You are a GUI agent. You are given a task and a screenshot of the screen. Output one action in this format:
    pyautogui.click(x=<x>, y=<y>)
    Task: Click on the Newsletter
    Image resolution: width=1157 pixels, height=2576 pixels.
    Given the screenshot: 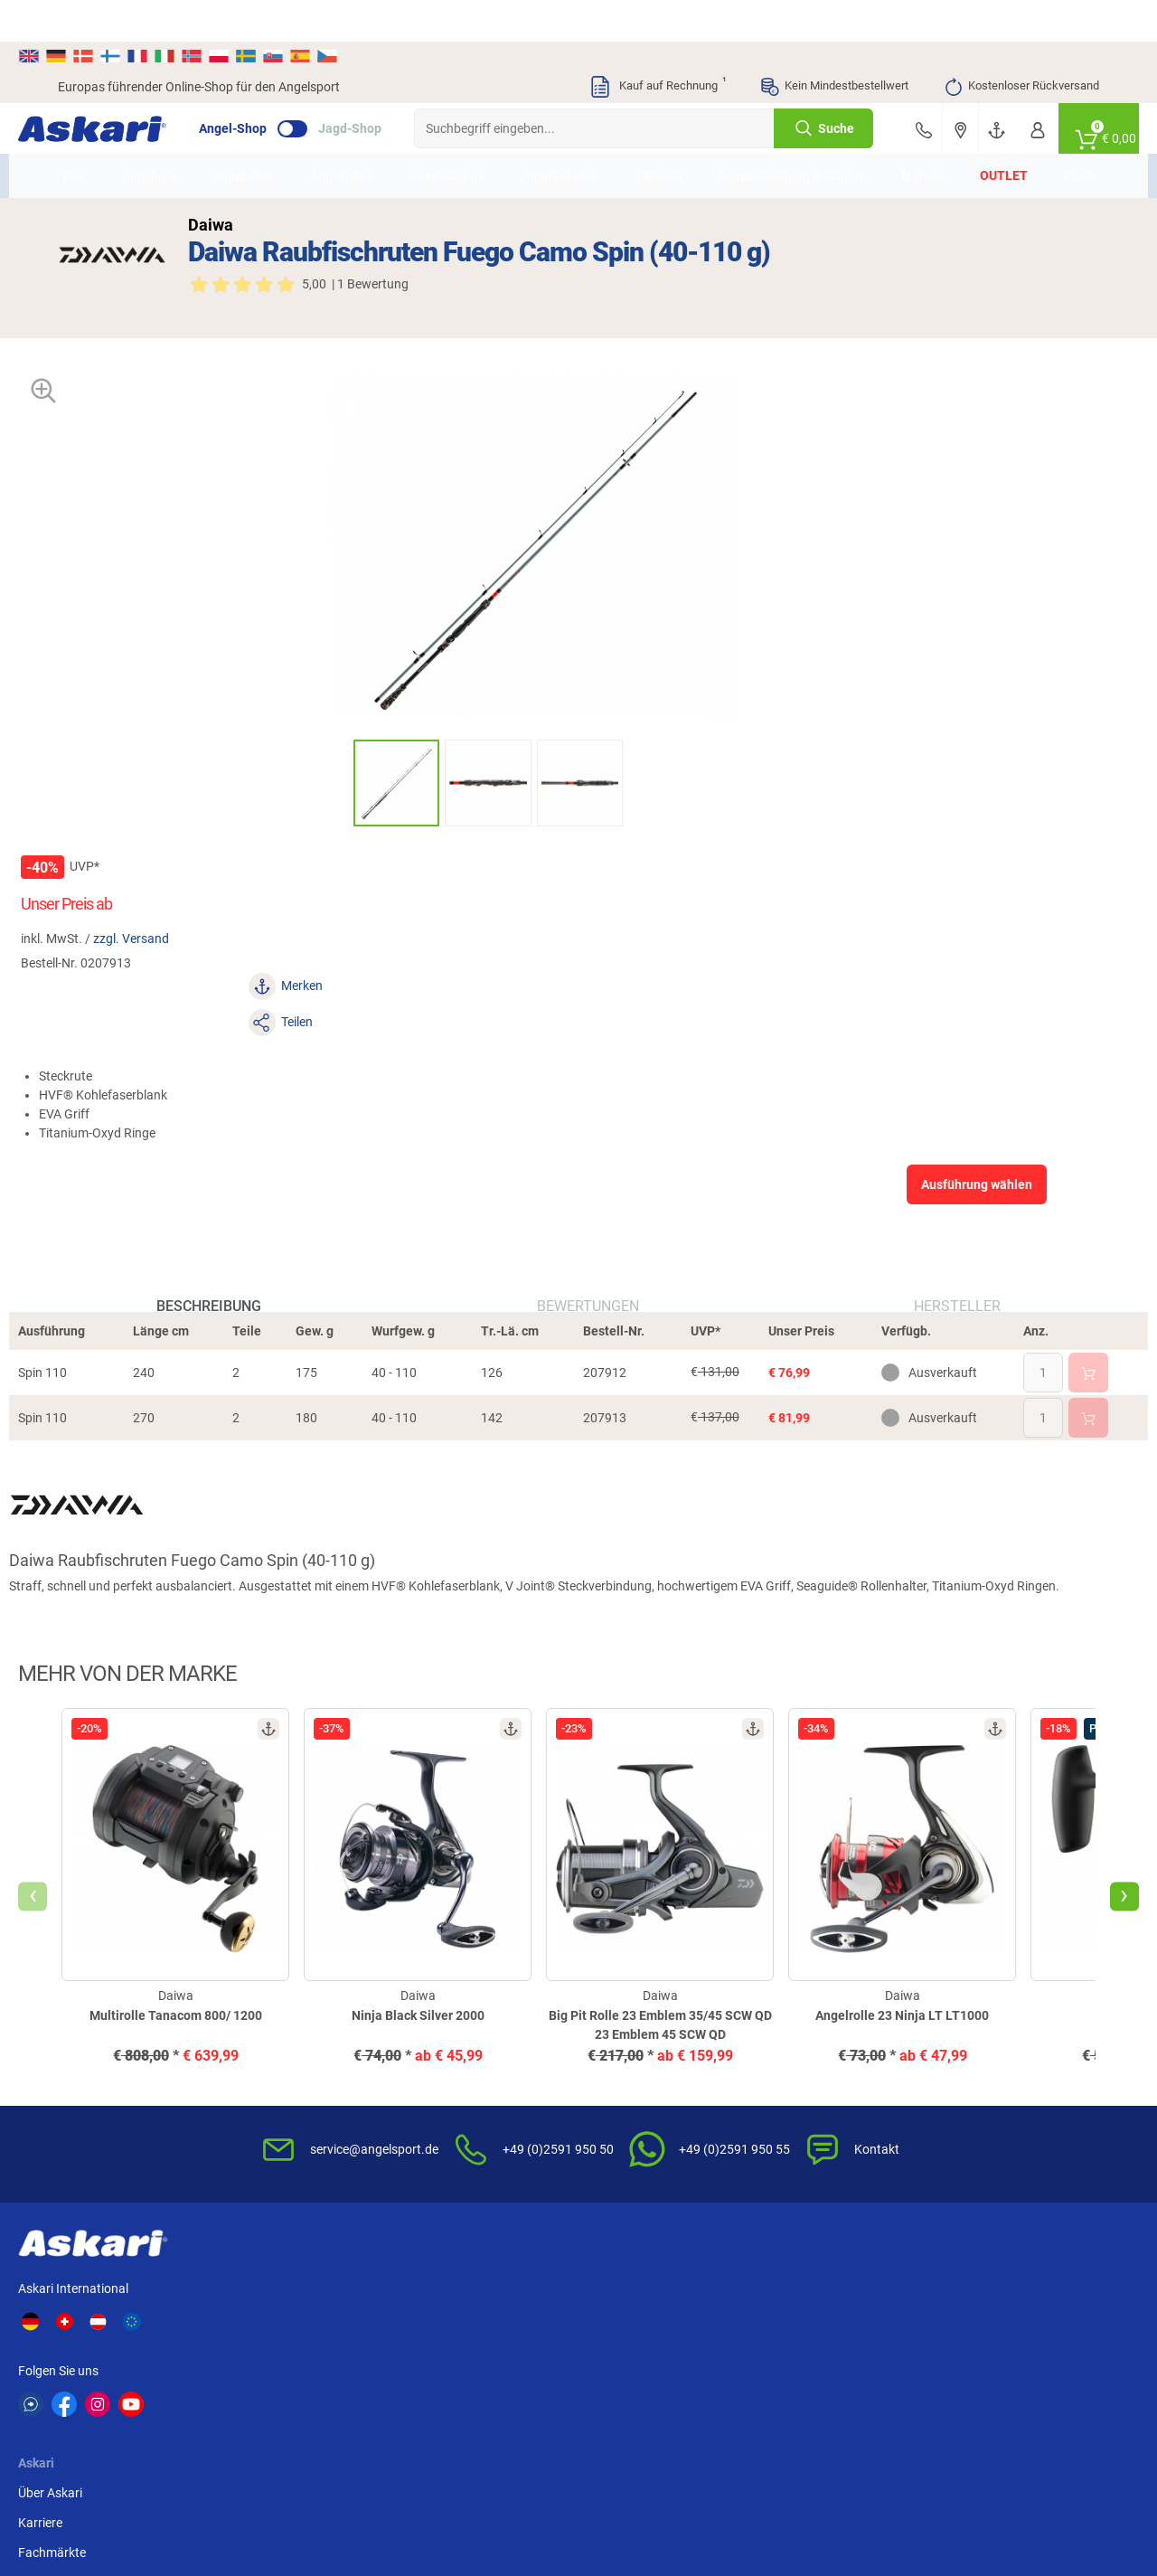 What is the action you would take?
    pyautogui.click(x=442, y=2004)
    